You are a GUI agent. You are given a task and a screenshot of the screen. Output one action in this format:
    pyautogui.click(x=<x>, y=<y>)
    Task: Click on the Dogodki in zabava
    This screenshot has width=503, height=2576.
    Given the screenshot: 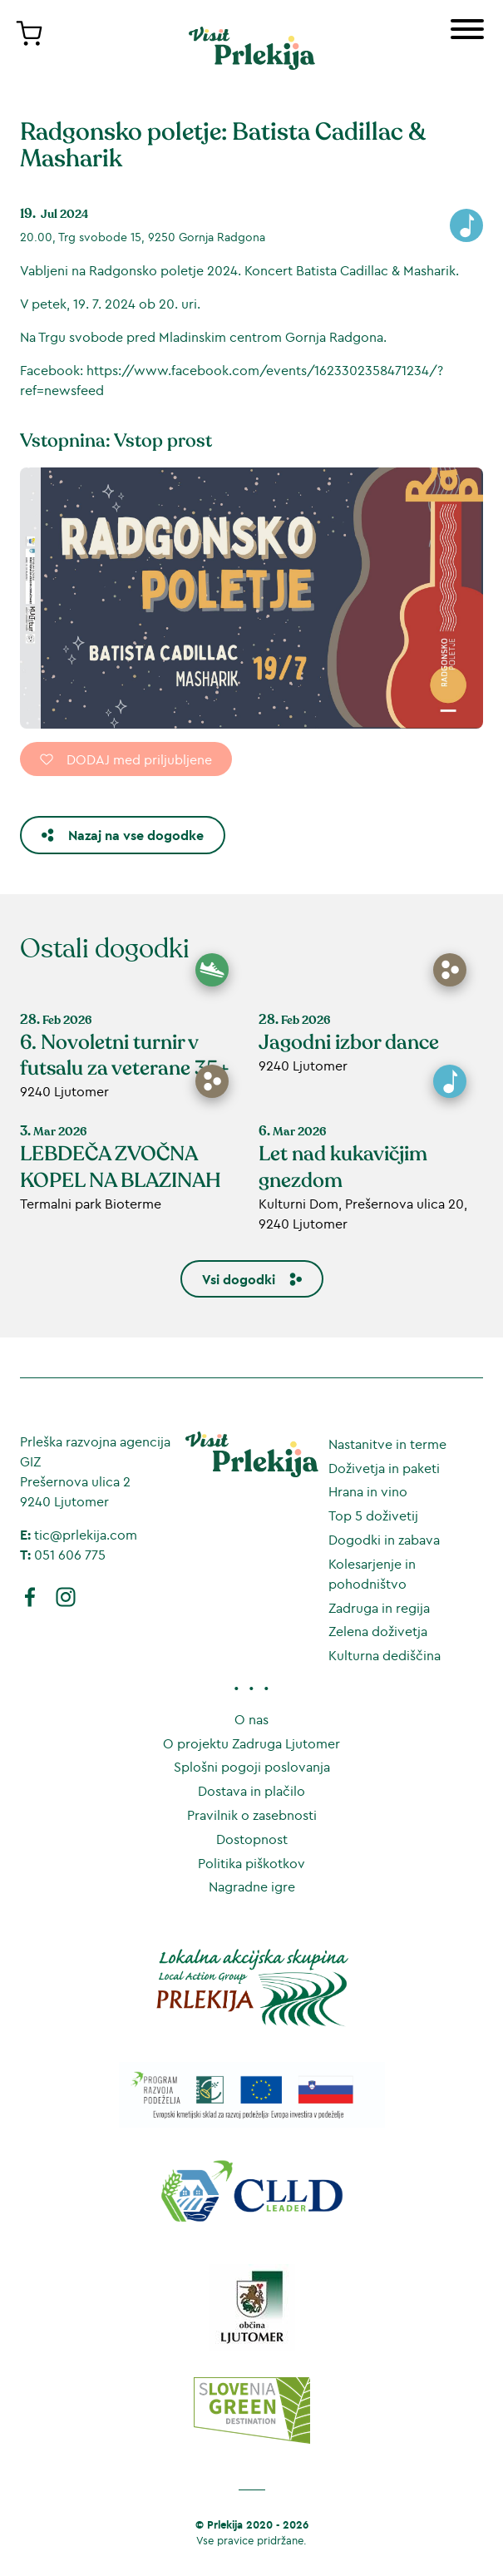 What is the action you would take?
    pyautogui.click(x=384, y=1539)
    